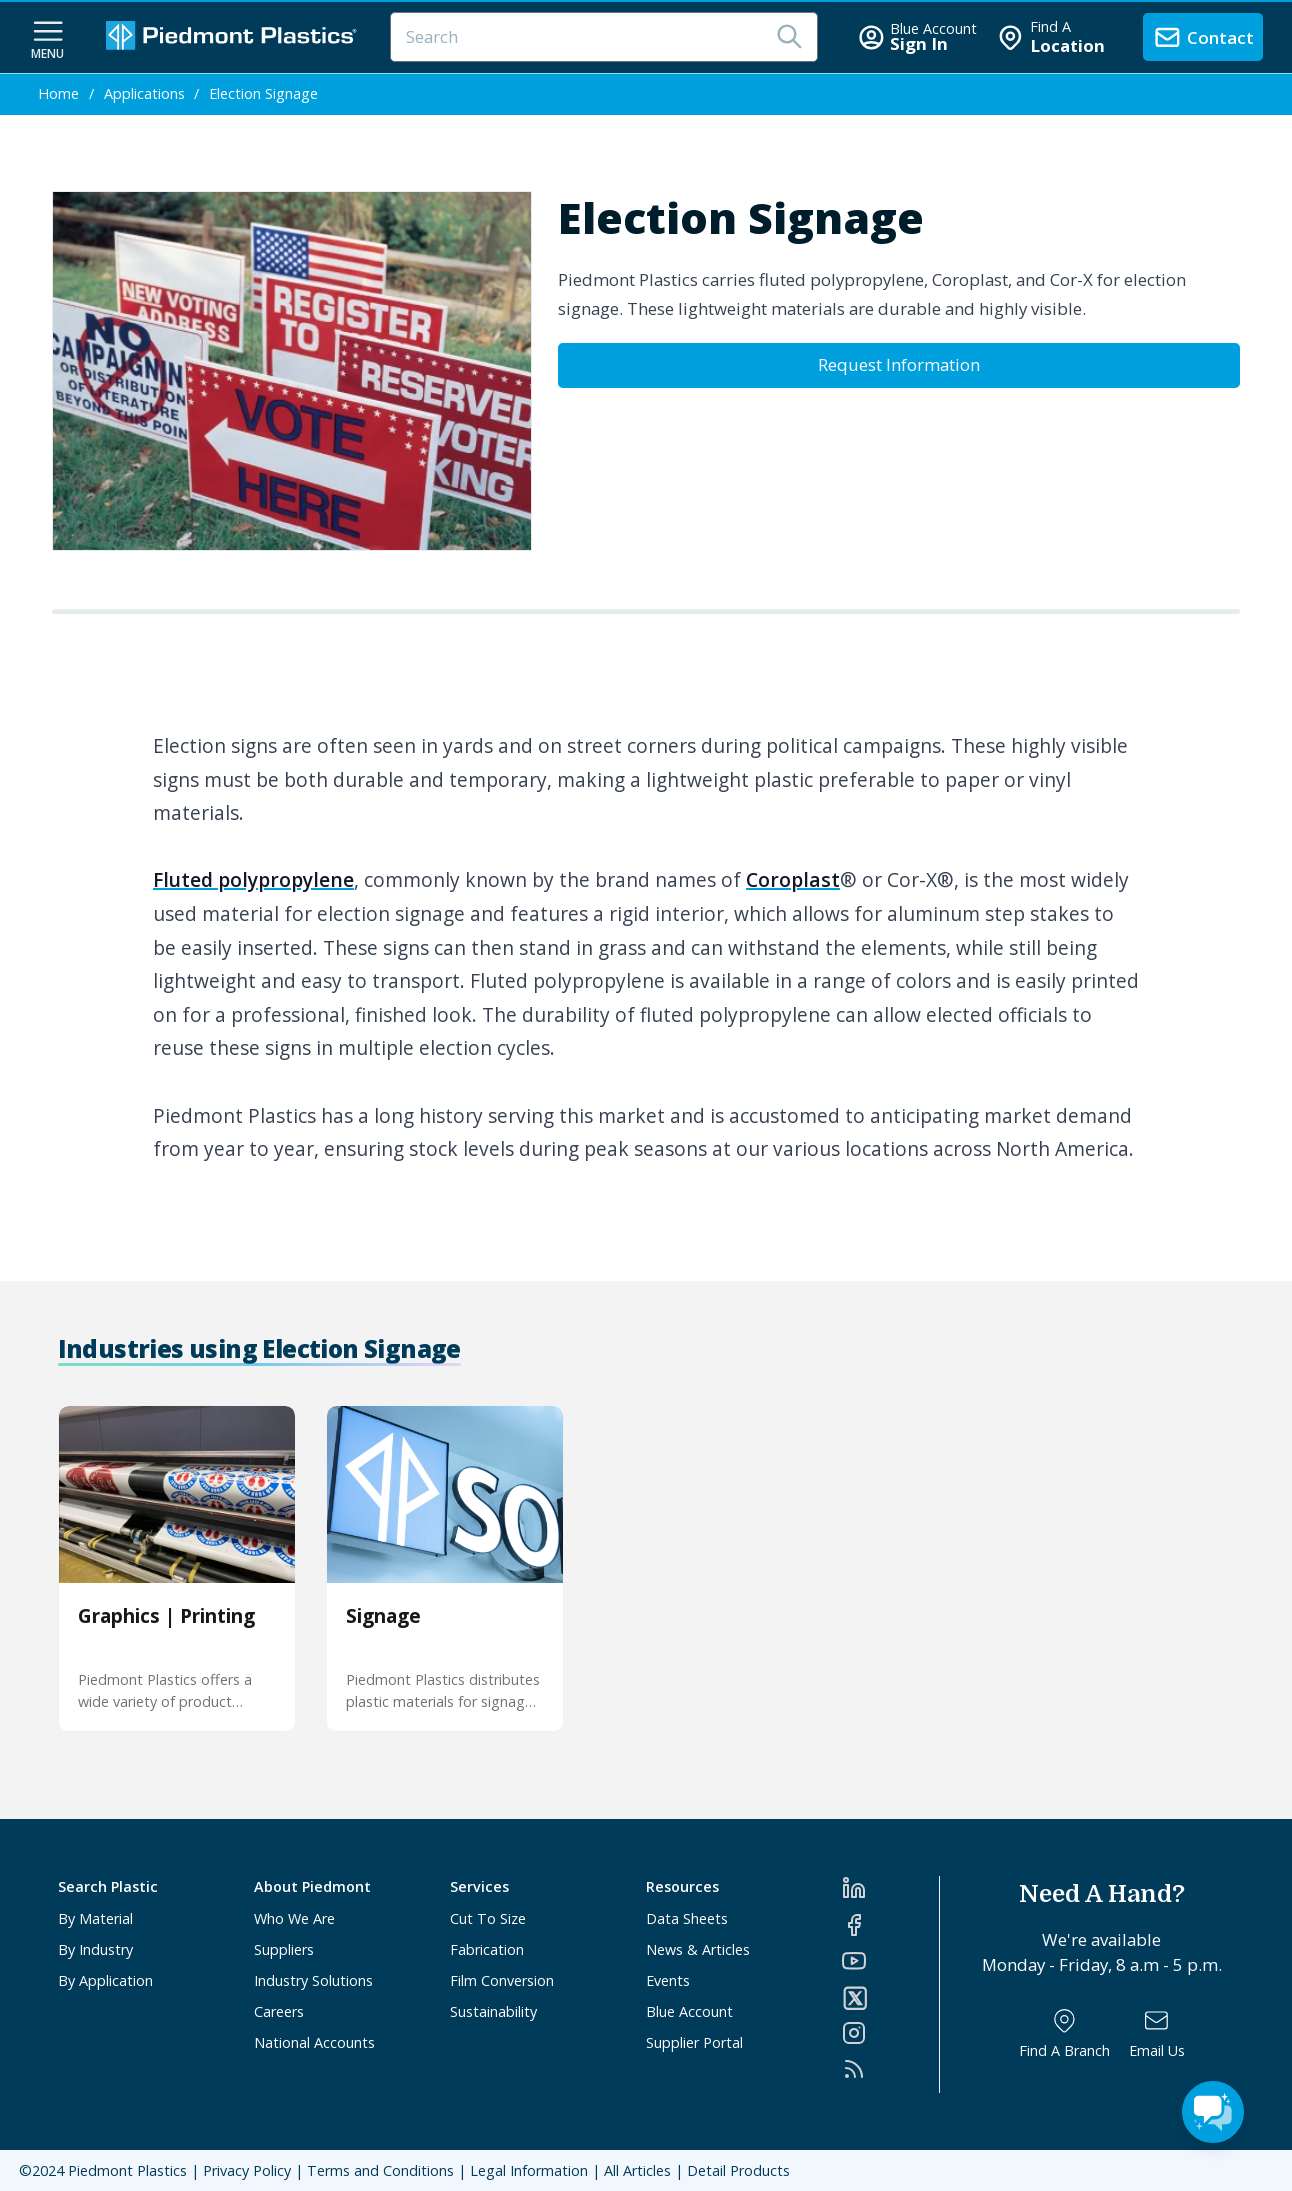 This screenshot has width=1292, height=2191. Describe the element at coordinates (687, 1918) in the screenshot. I see `Data Sheets` at that location.